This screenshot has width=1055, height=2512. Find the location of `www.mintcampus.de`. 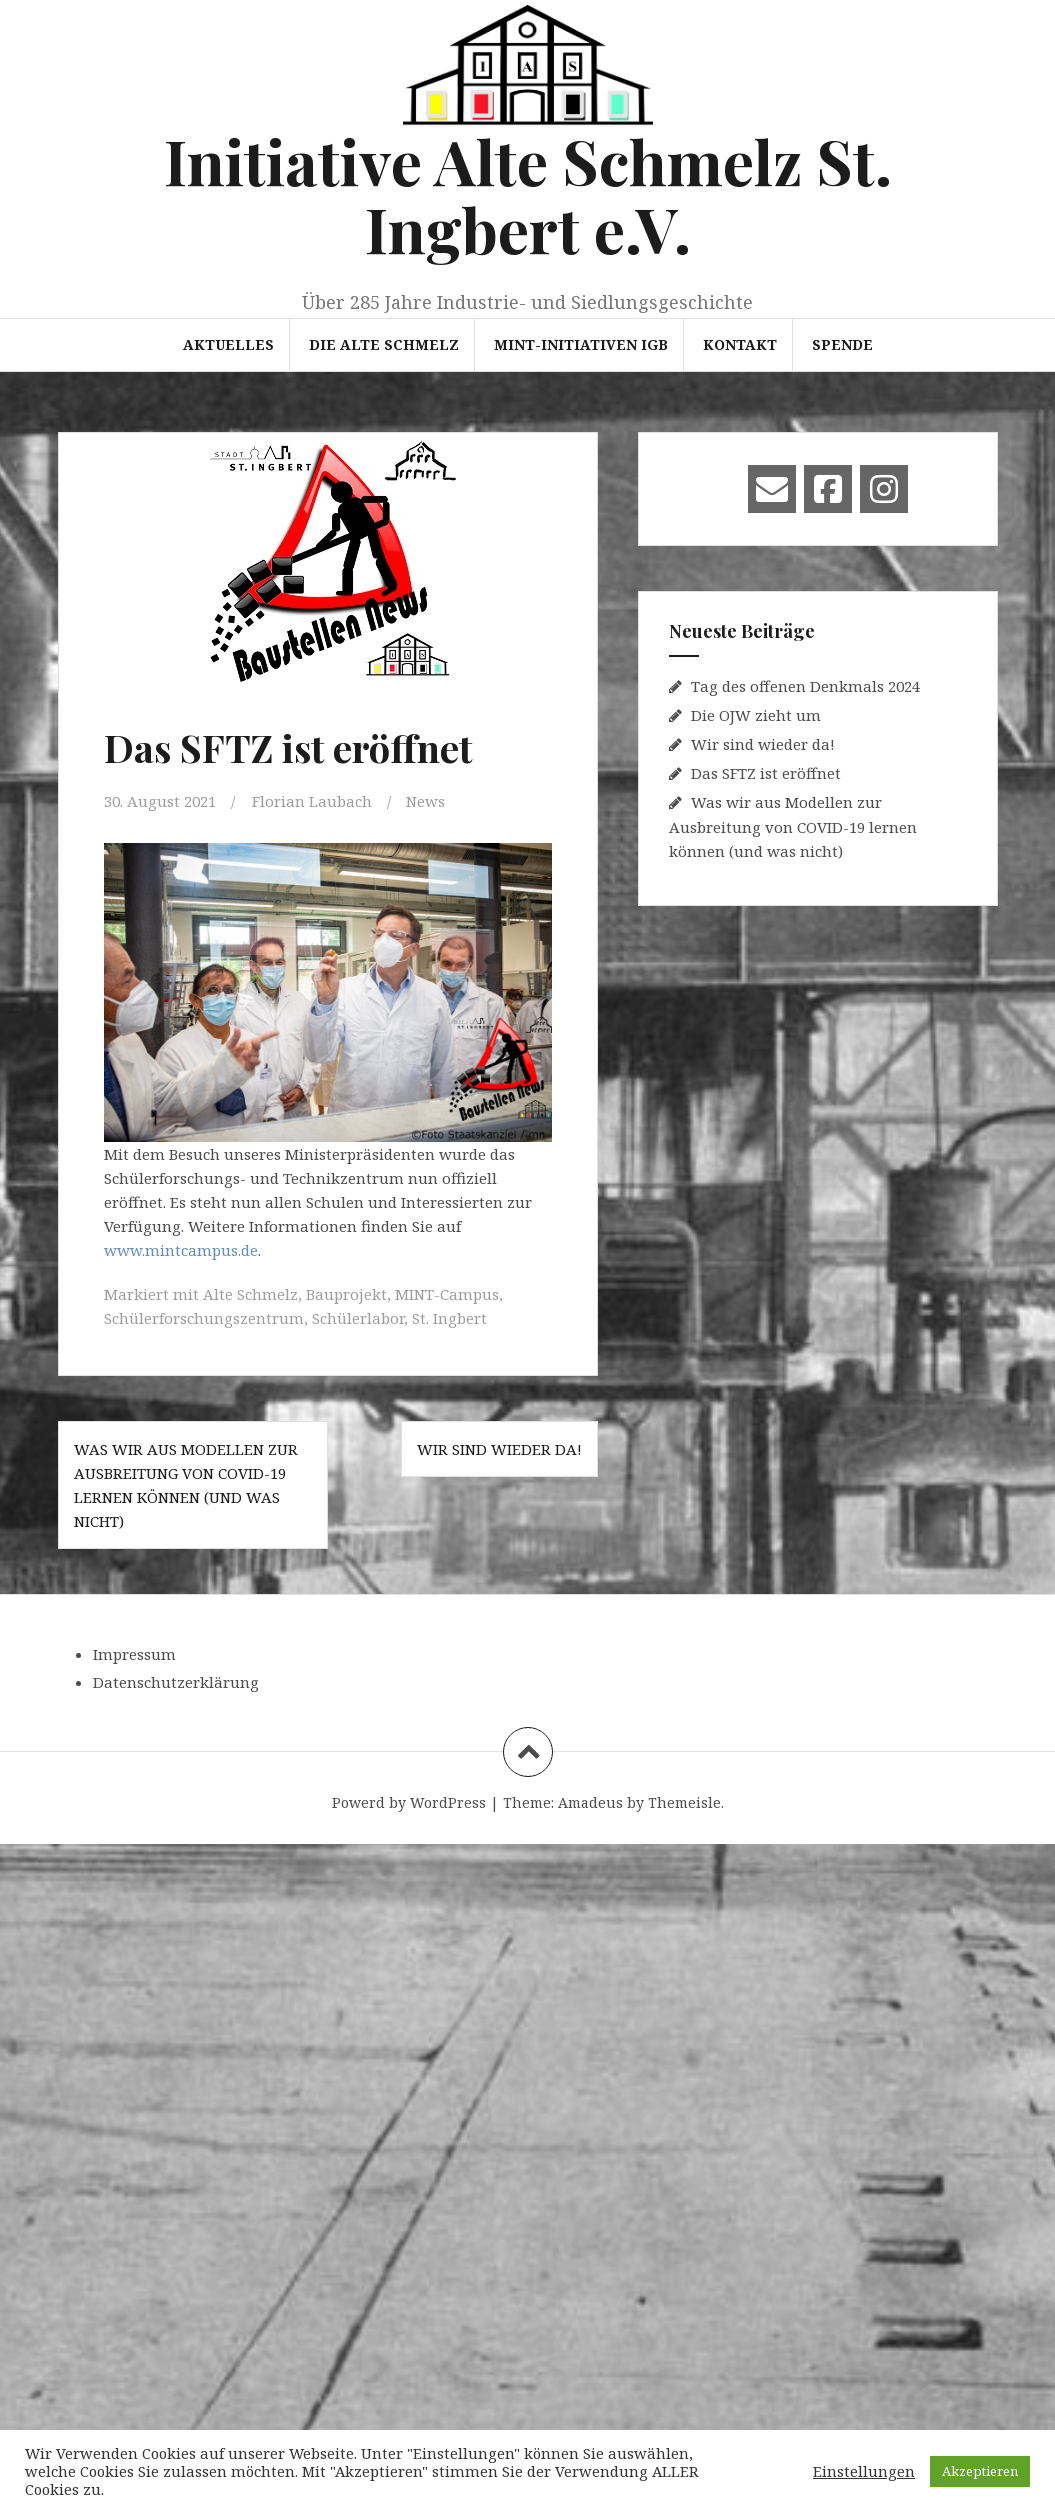

www.mintcampus.de is located at coordinates (181, 1250).